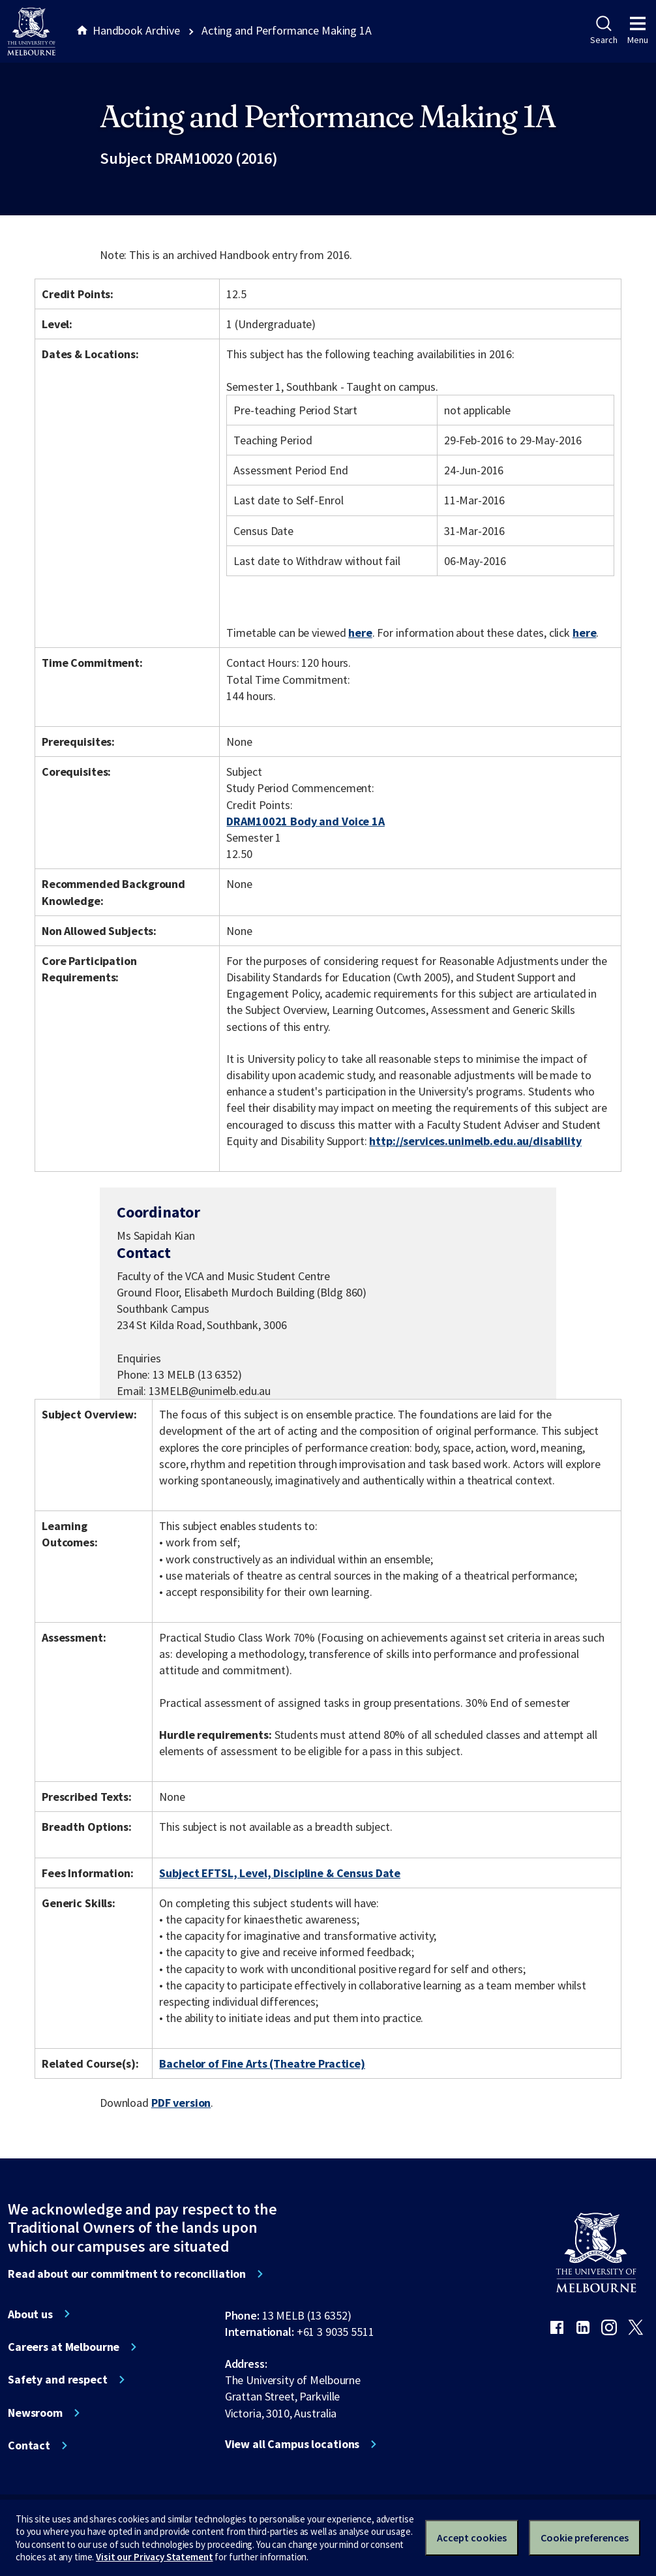 The height and width of the screenshot is (2576, 656). Describe the element at coordinates (154, 2557) in the screenshot. I see `Visit our Privacy Statement` at that location.